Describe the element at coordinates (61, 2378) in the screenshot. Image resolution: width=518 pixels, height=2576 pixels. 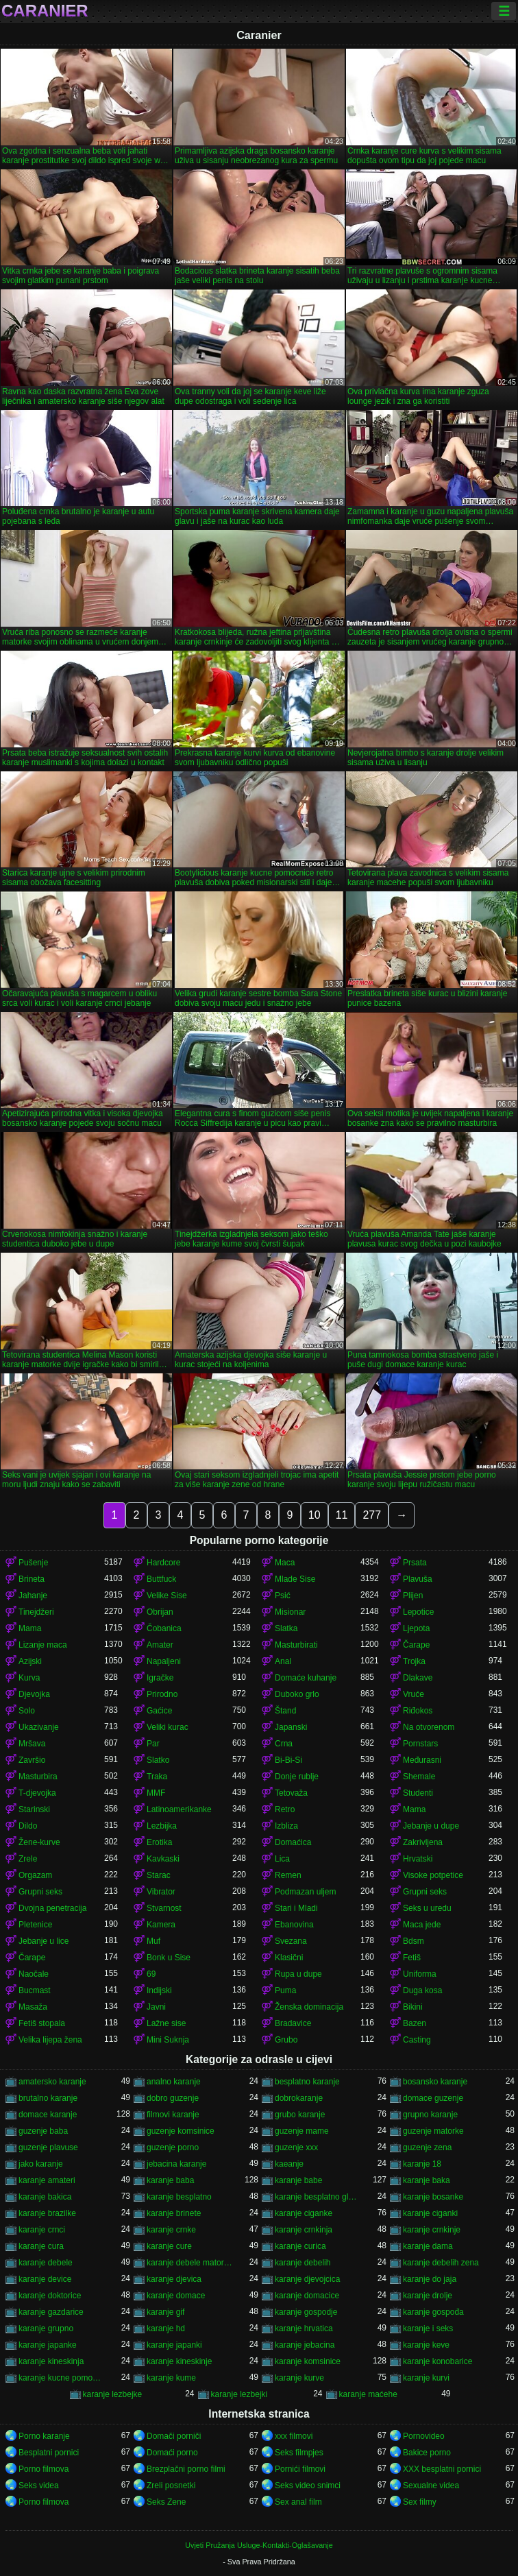
I see `karanje kucne pomocnice` at that location.